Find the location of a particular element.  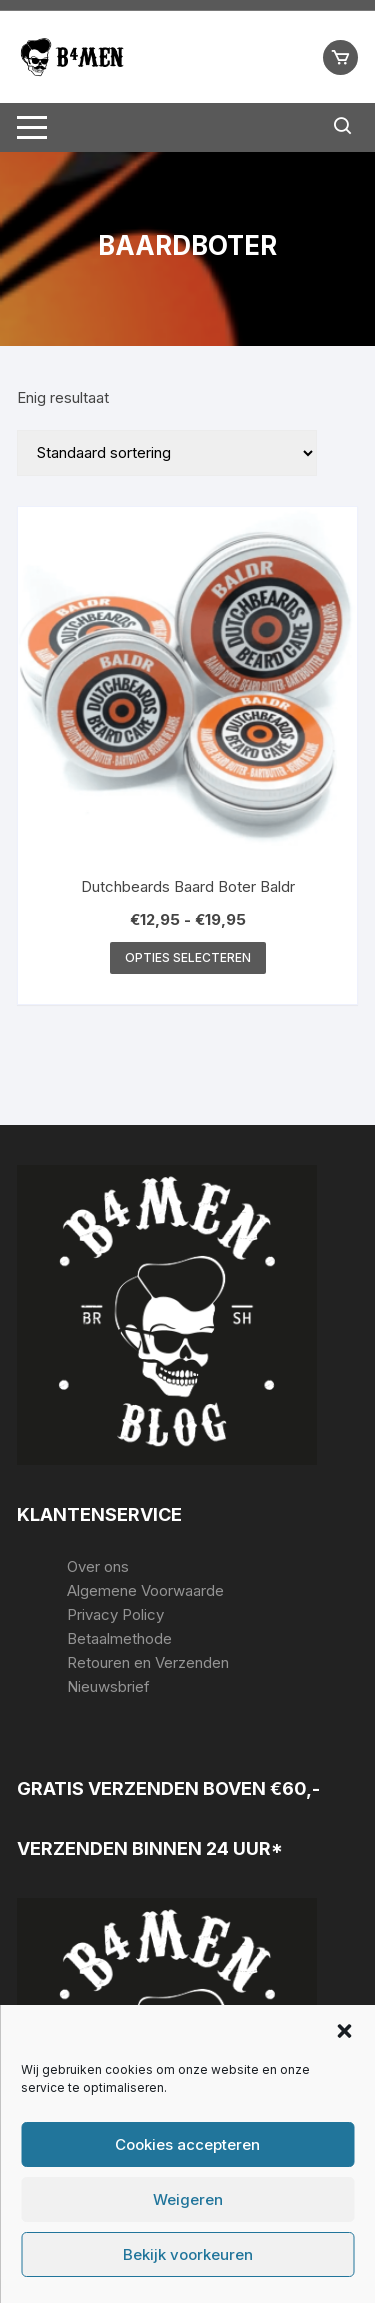

Over ons is located at coordinates (98, 1566).